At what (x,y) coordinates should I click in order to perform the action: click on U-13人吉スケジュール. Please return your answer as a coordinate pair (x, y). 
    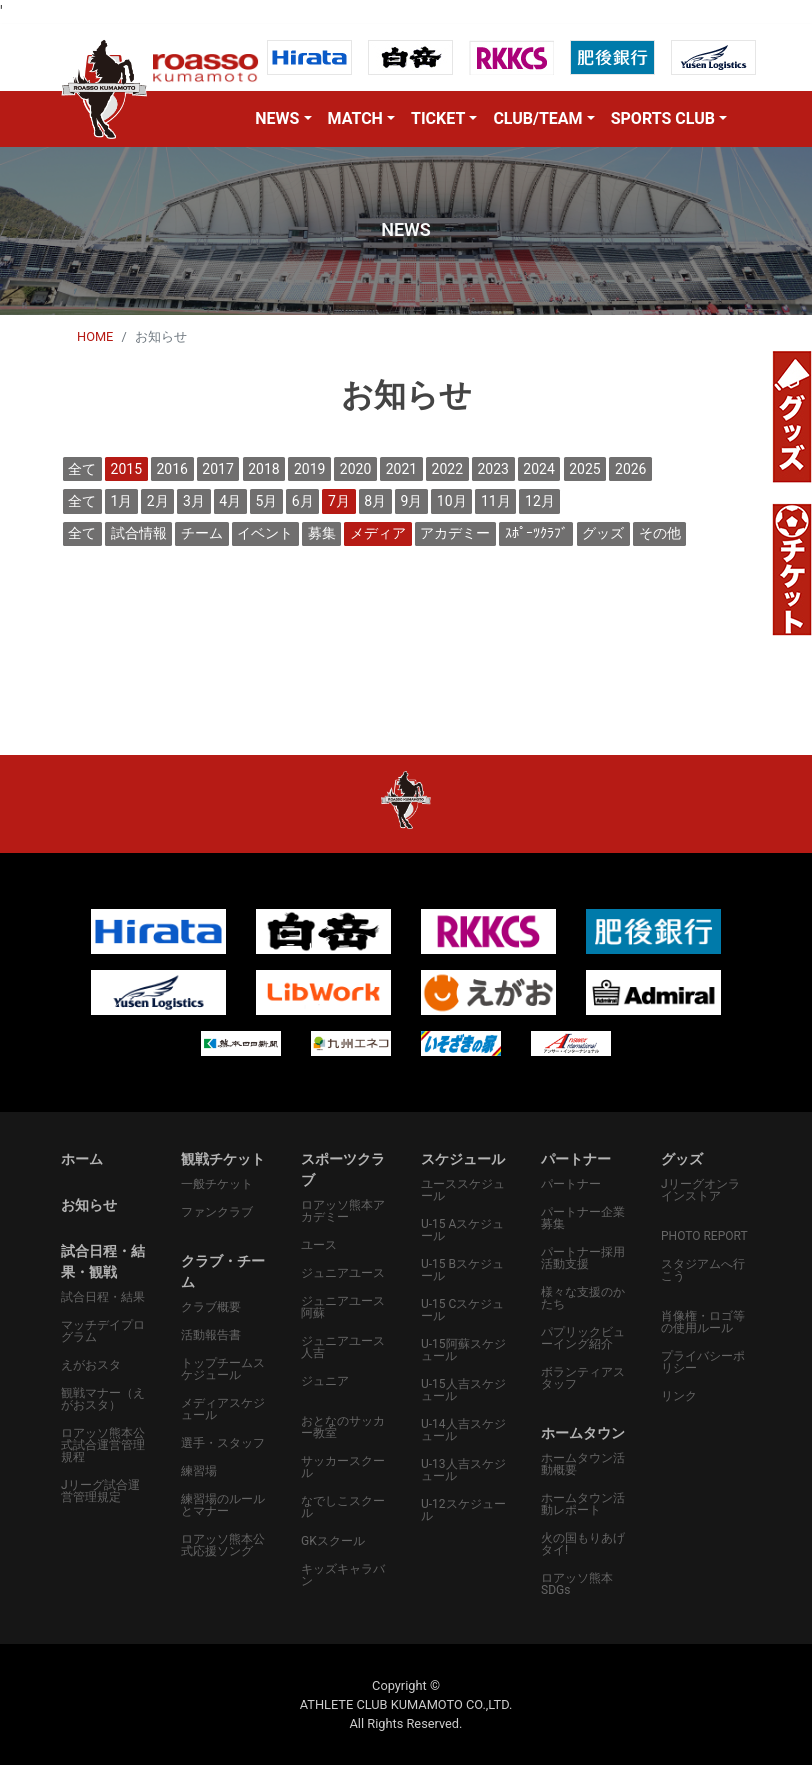
    Looking at the image, I should click on (463, 1470).